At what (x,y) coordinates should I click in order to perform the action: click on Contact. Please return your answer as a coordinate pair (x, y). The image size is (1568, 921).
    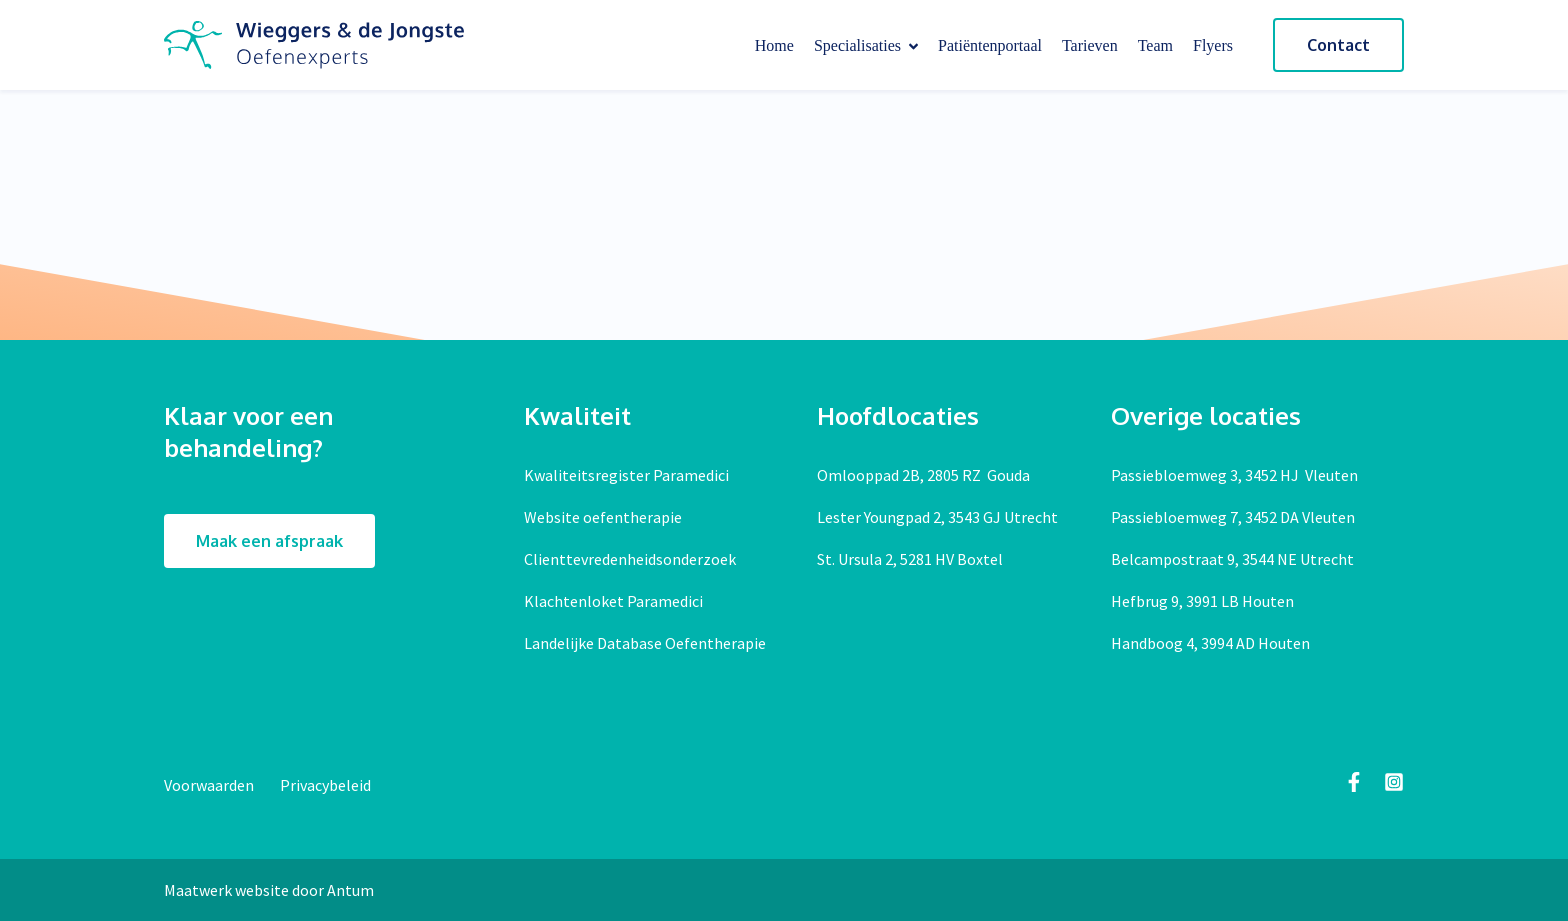
    Looking at the image, I should click on (1338, 45).